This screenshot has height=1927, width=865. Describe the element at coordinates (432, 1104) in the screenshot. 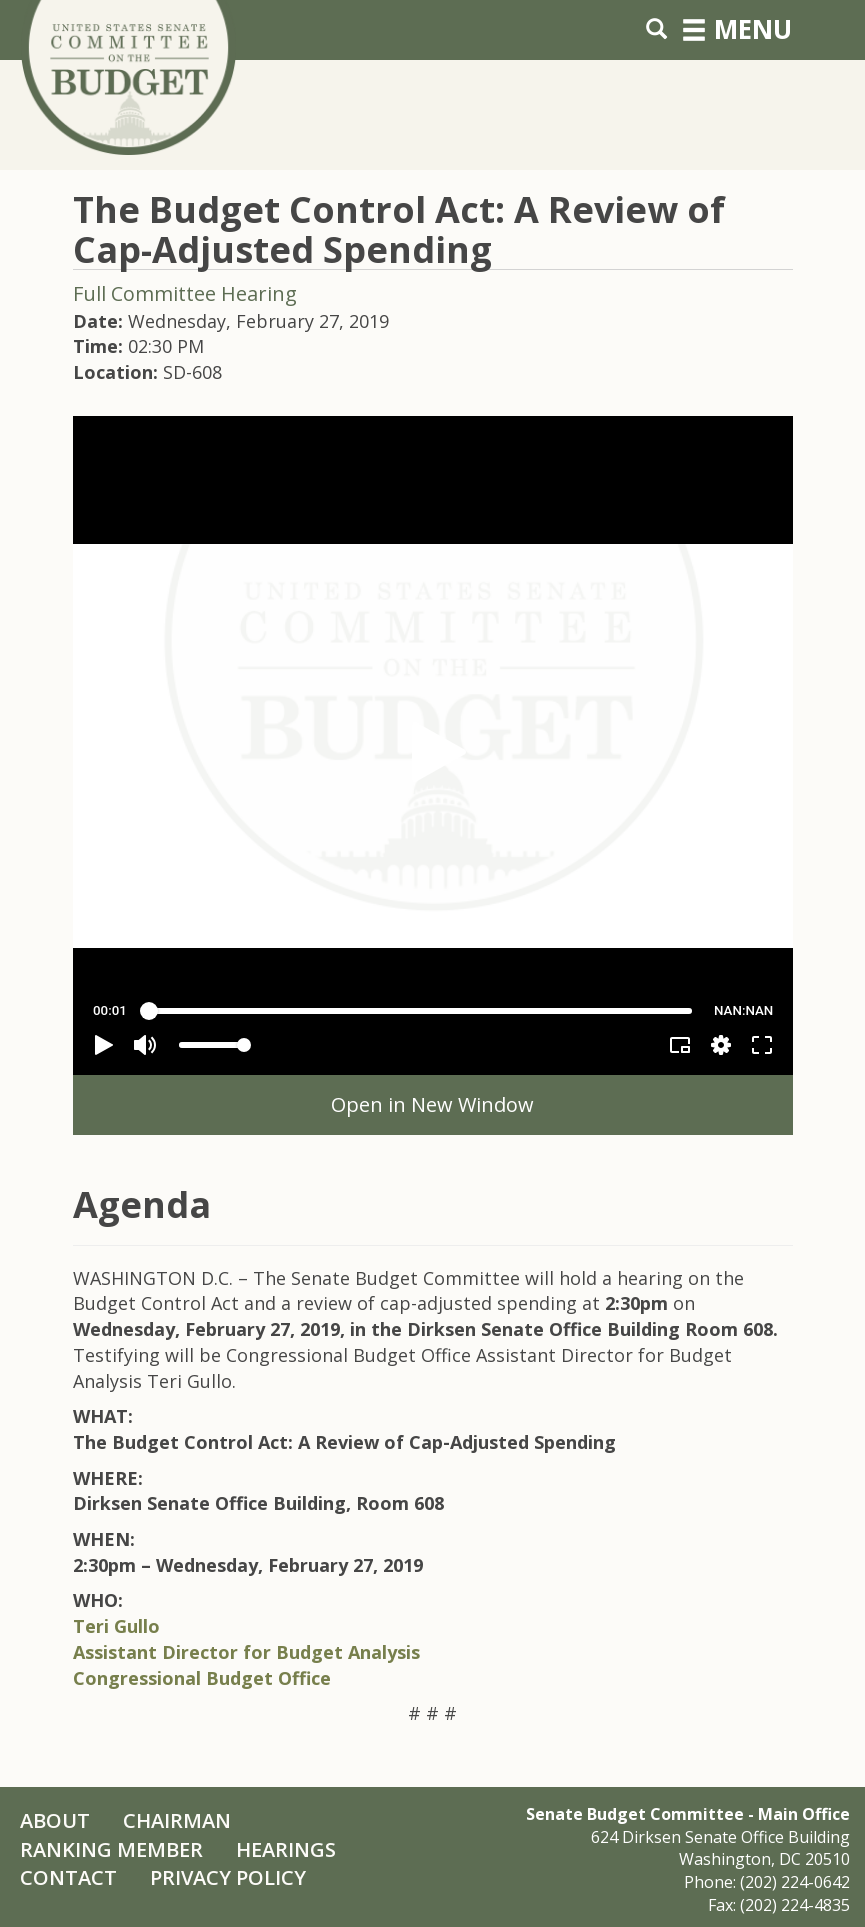

I see `Open in New Window` at that location.